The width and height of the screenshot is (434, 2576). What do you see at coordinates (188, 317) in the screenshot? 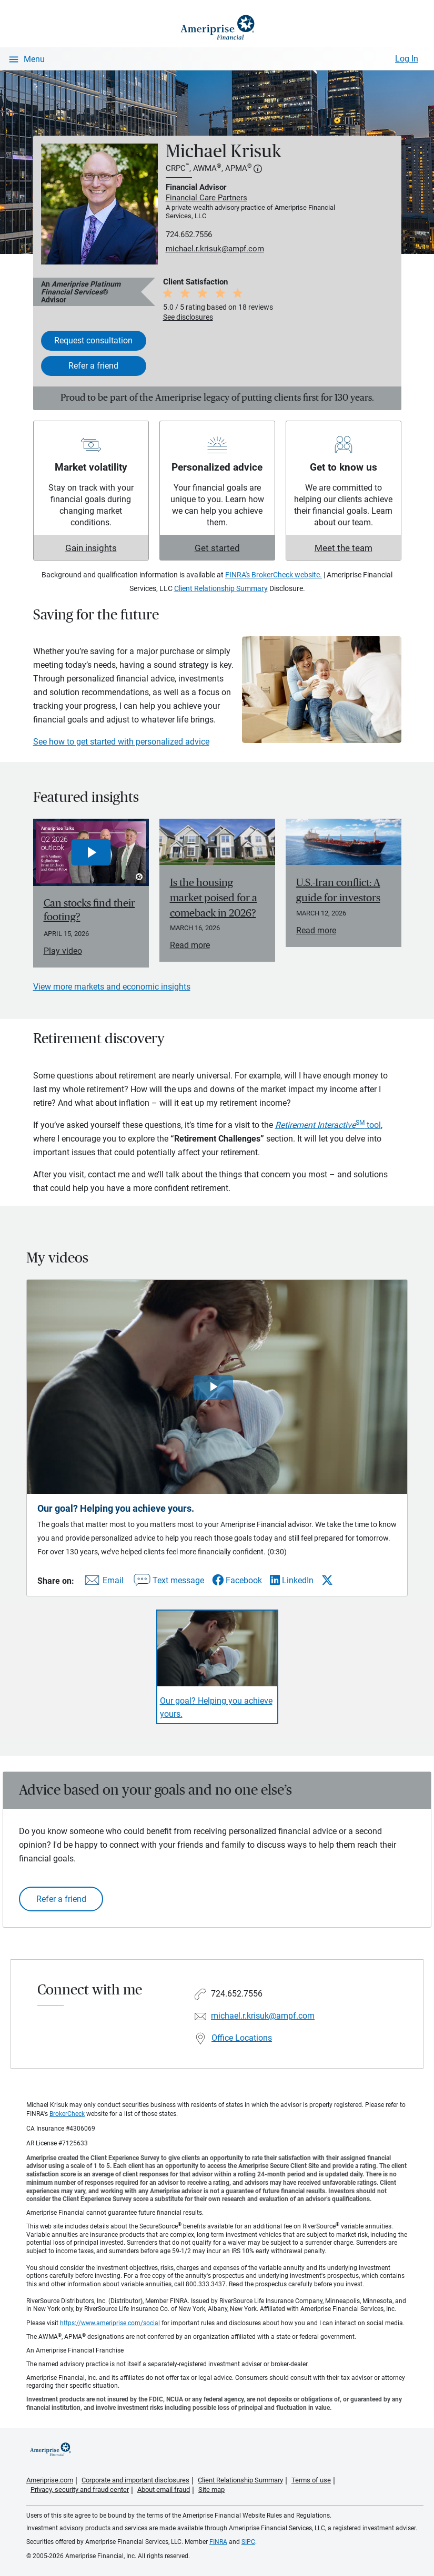
I see `See disclosures` at bounding box center [188, 317].